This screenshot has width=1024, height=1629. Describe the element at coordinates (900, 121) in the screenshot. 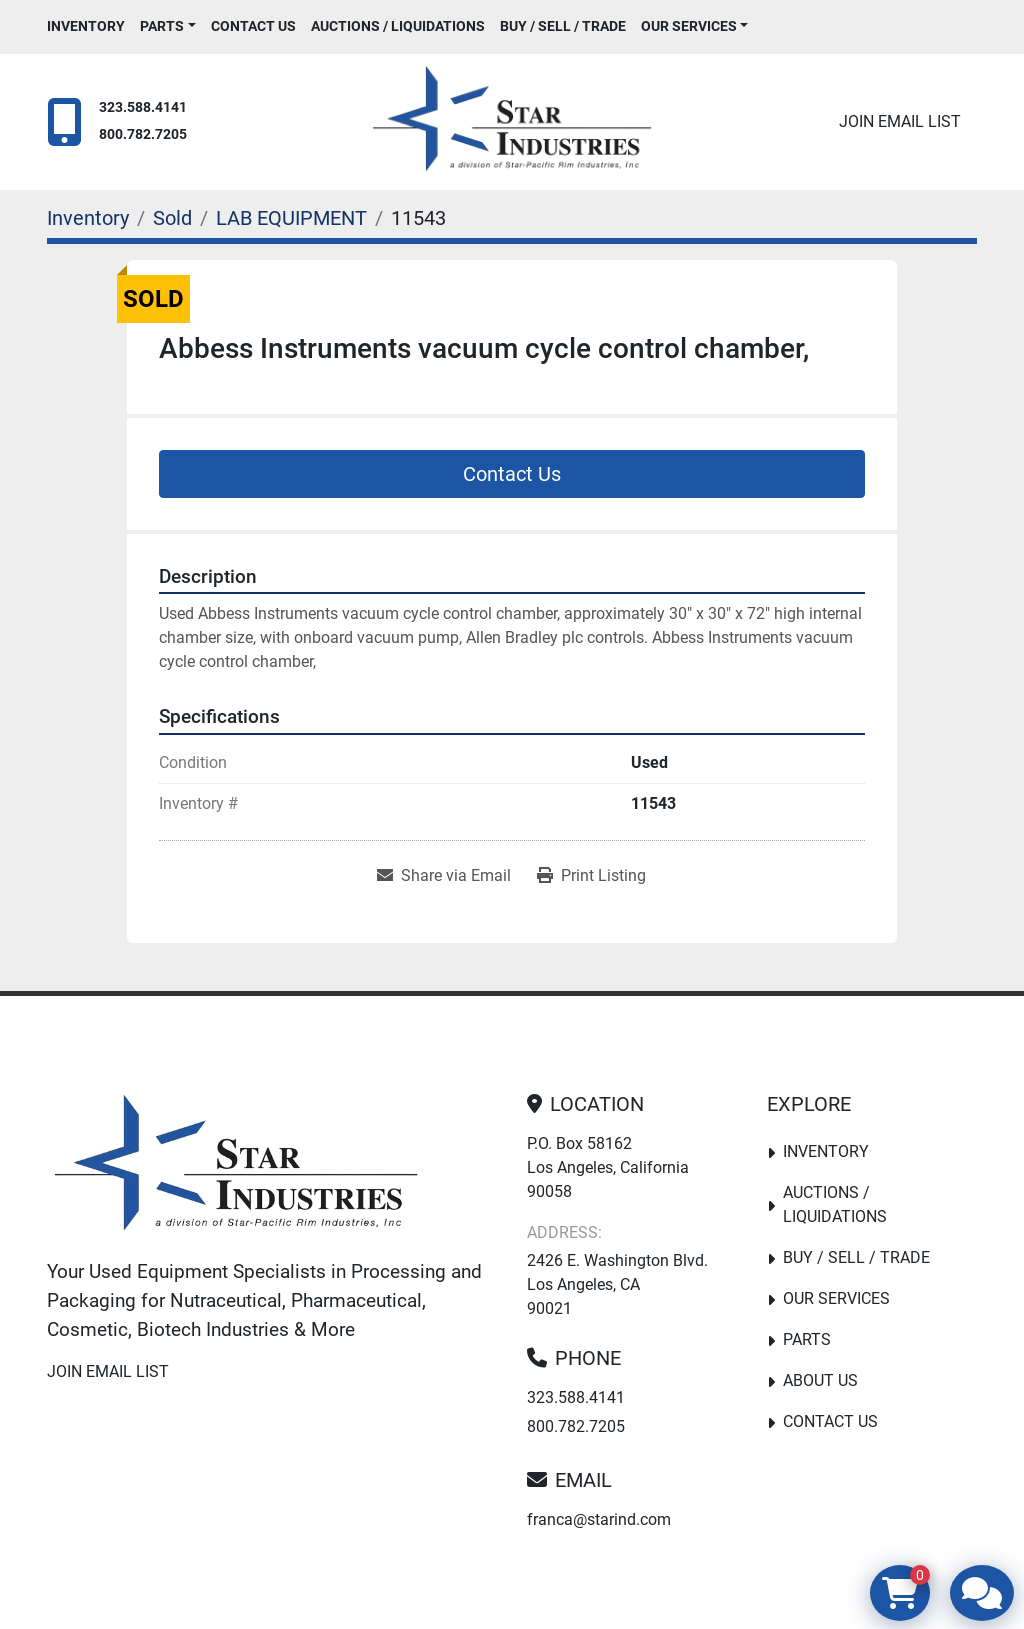

I see `Join email list` at that location.